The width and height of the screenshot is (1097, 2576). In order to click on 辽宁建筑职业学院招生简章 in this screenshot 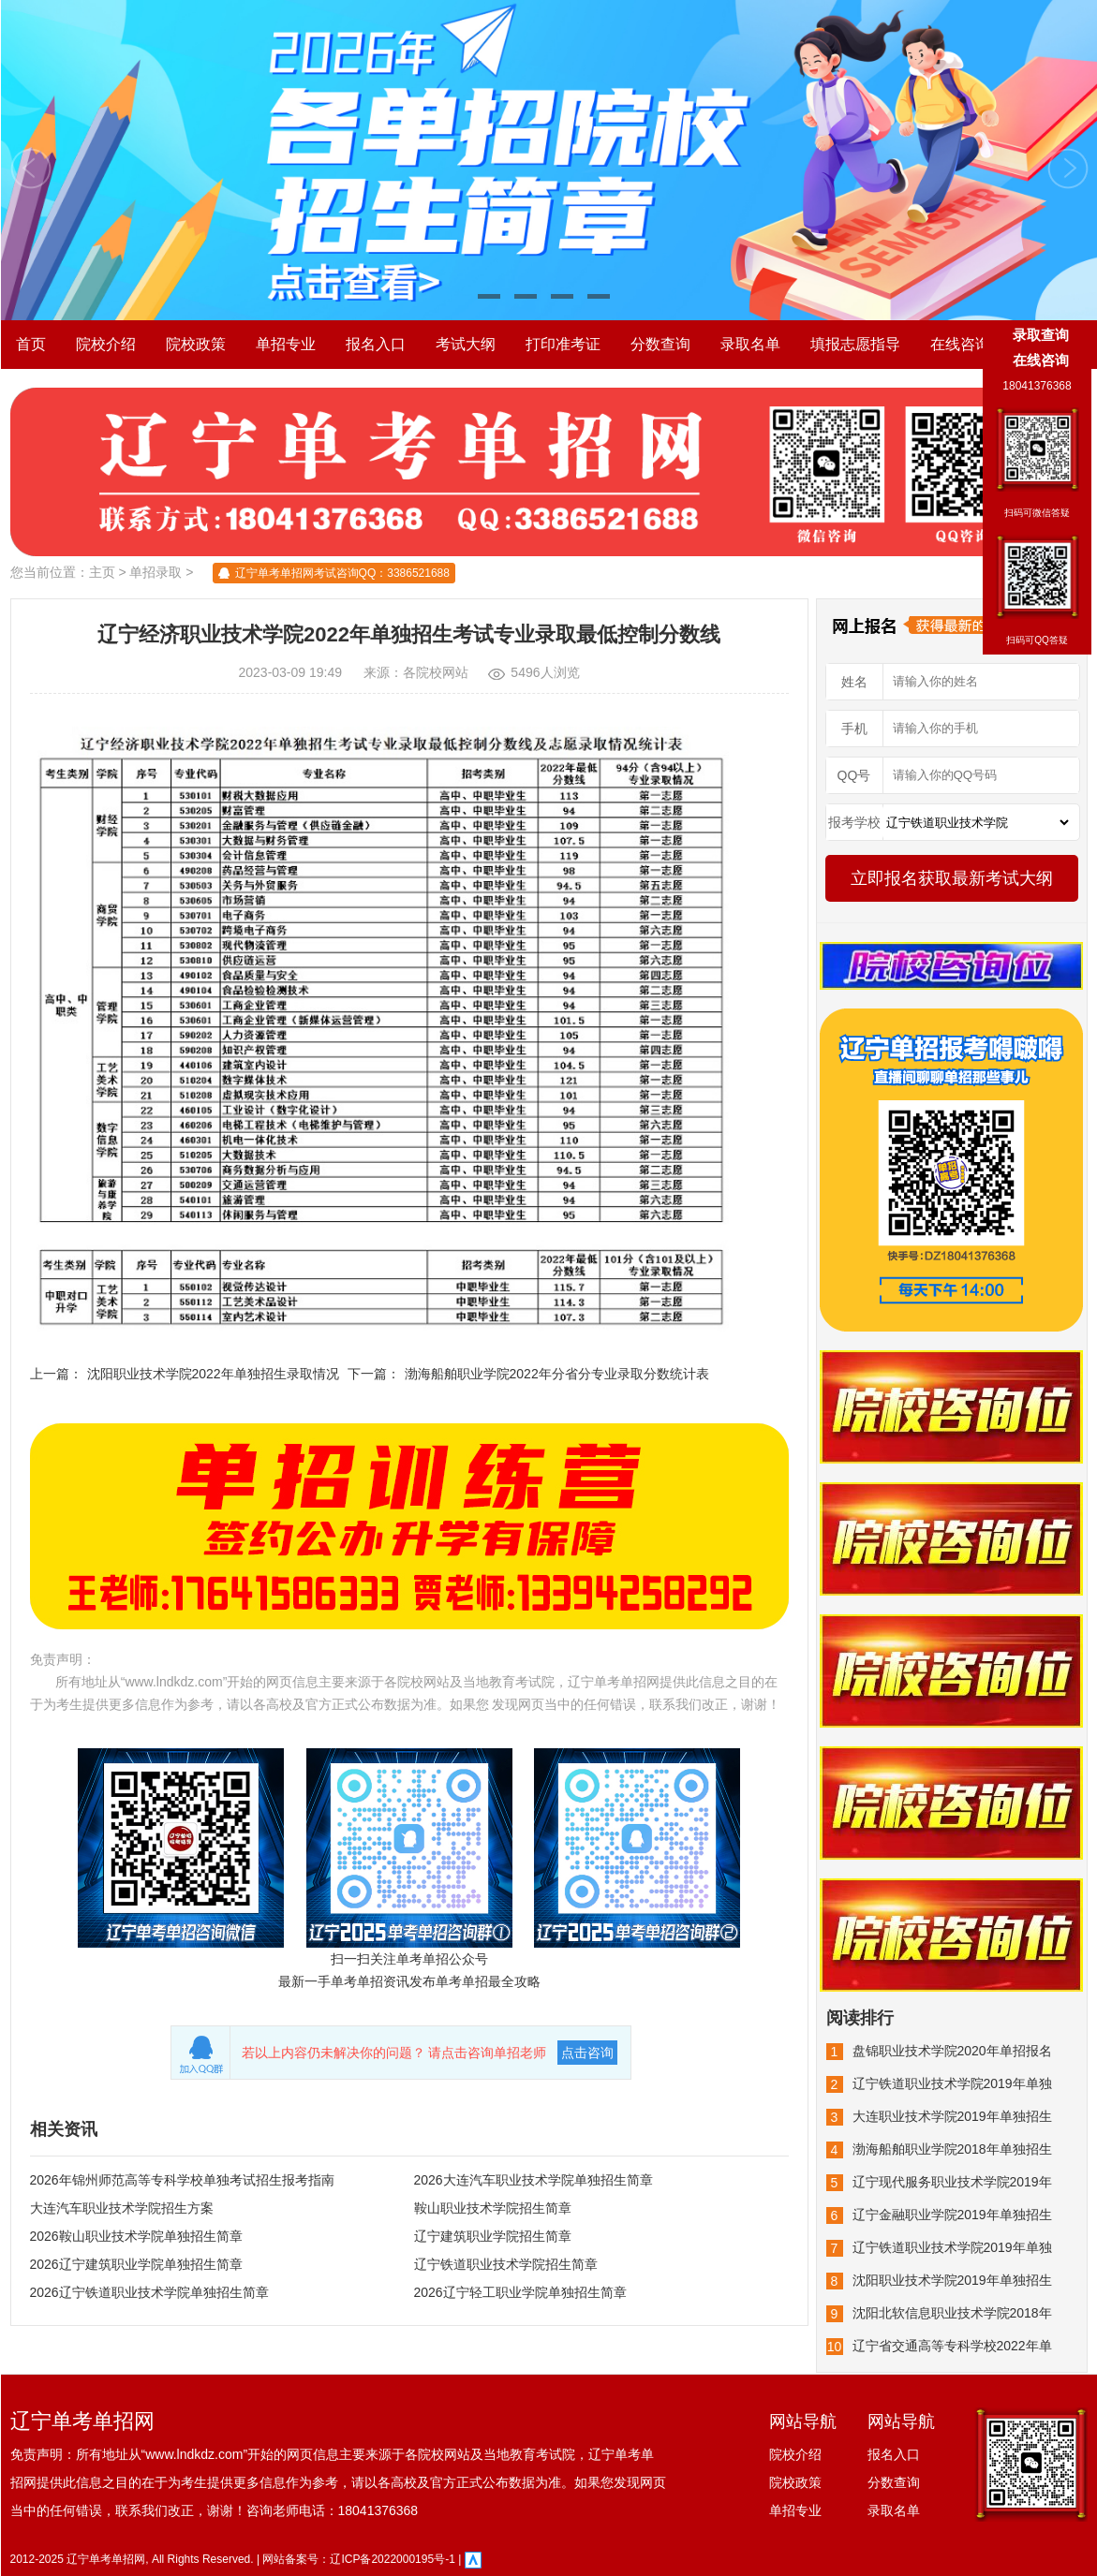, I will do `click(492, 2236)`.